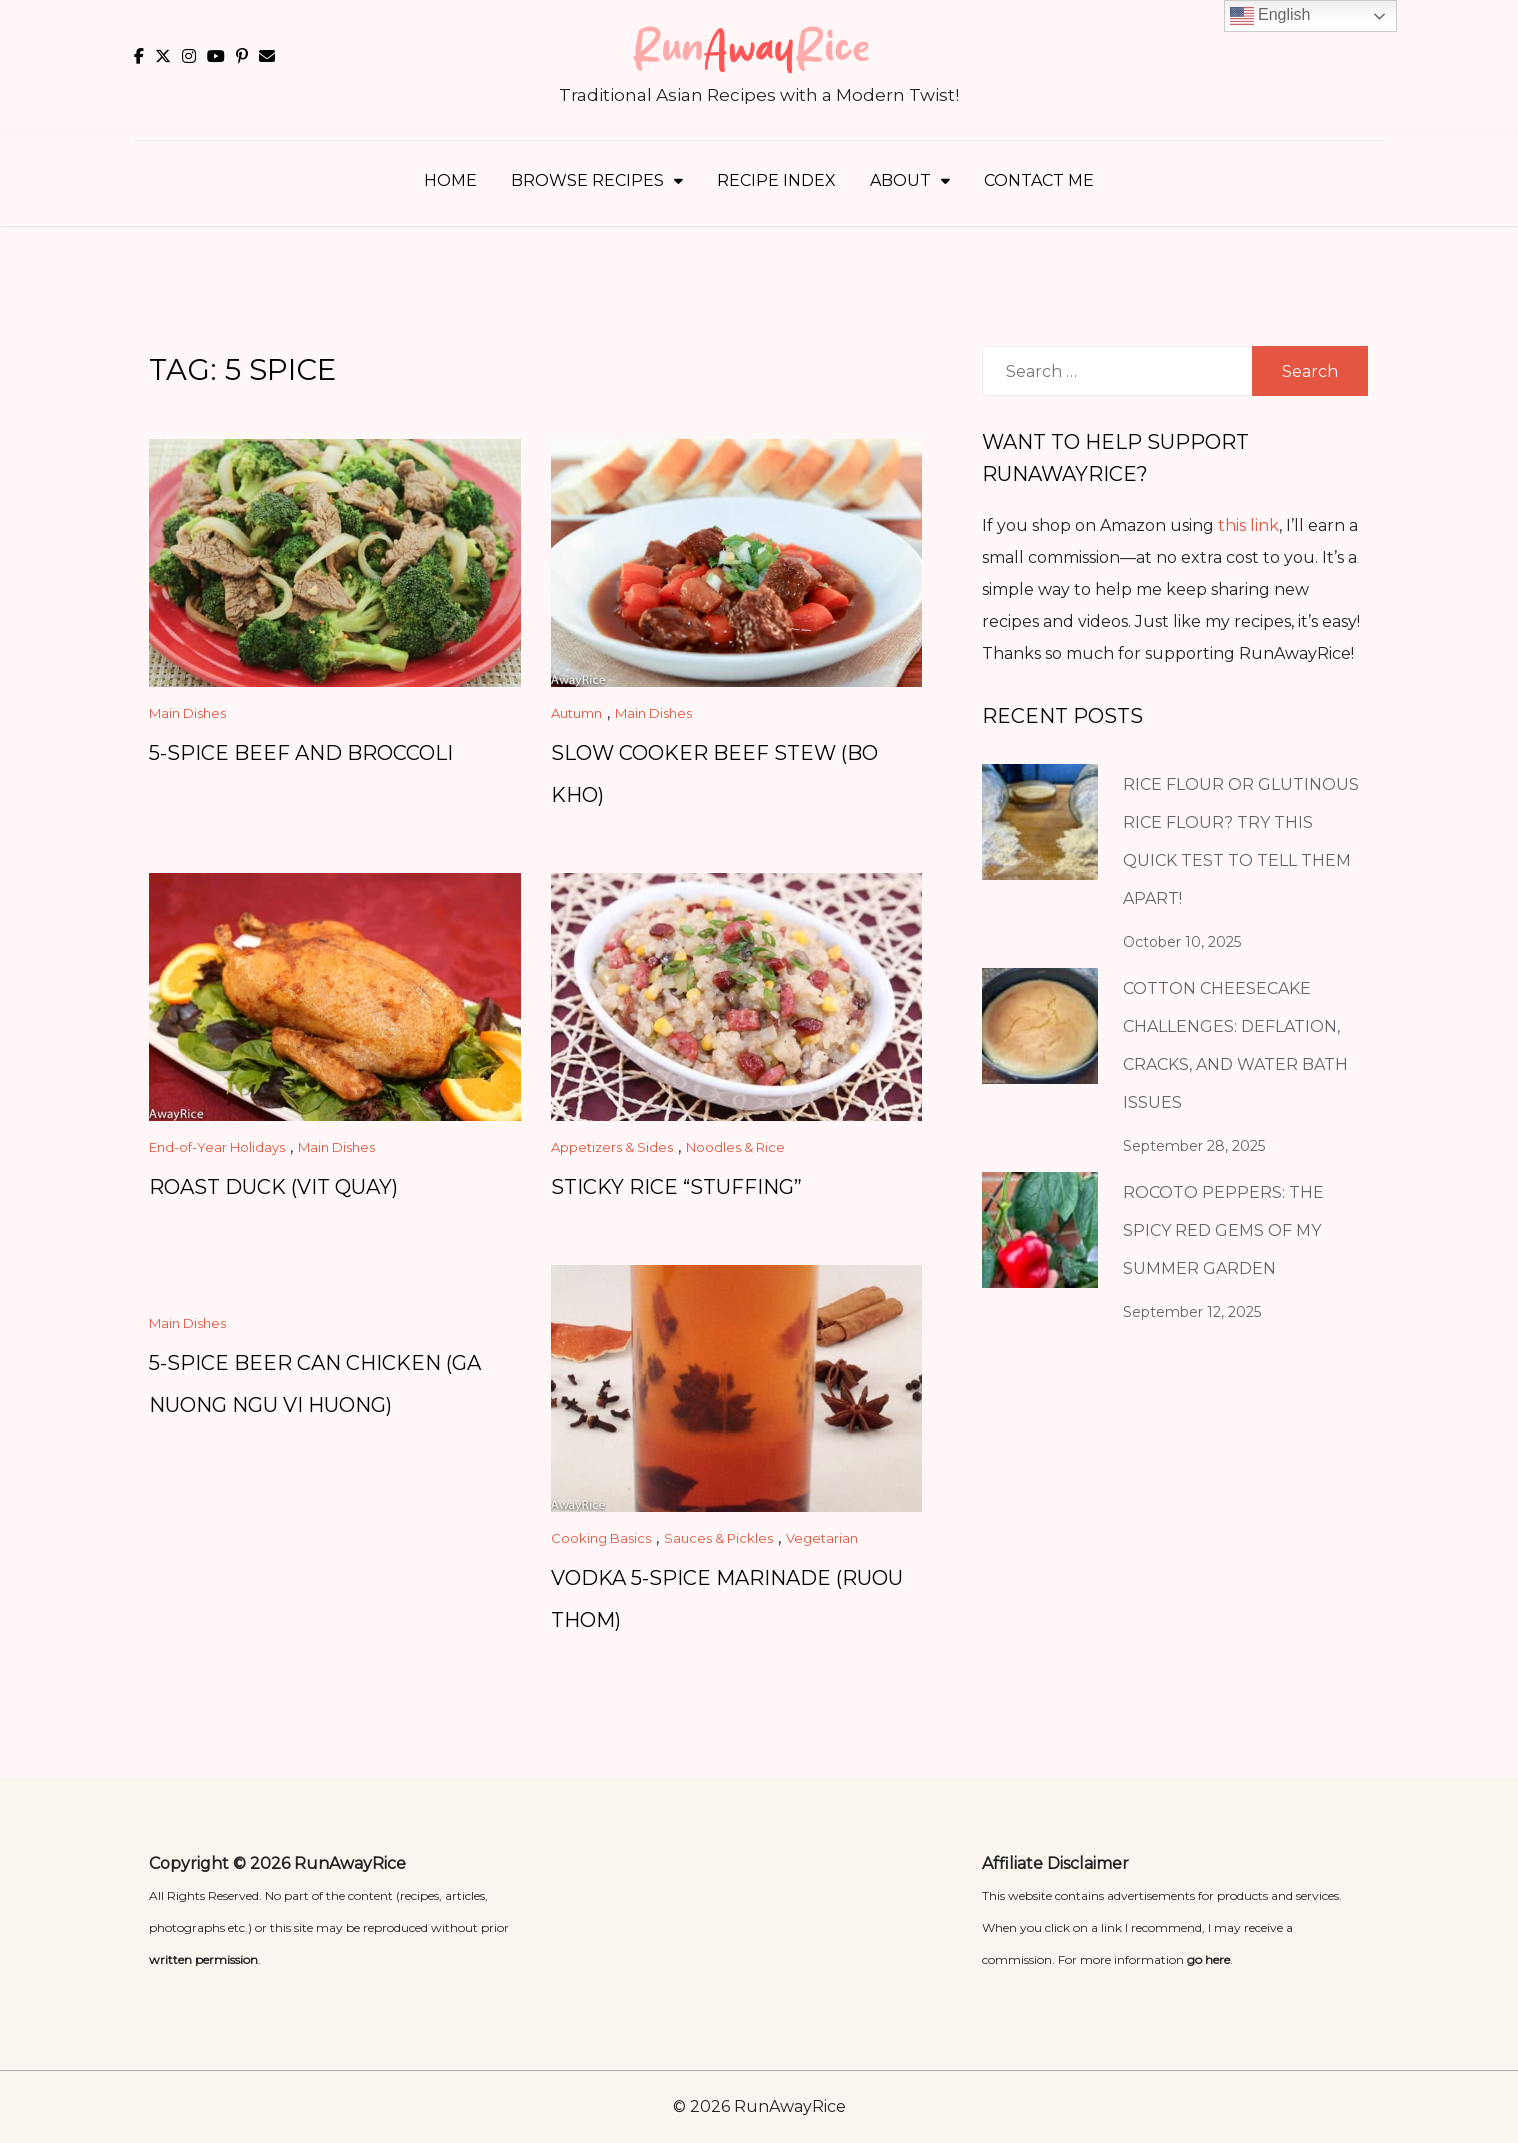  Describe the element at coordinates (822, 1538) in the screenshot. I see `Vegetarian` at that location.